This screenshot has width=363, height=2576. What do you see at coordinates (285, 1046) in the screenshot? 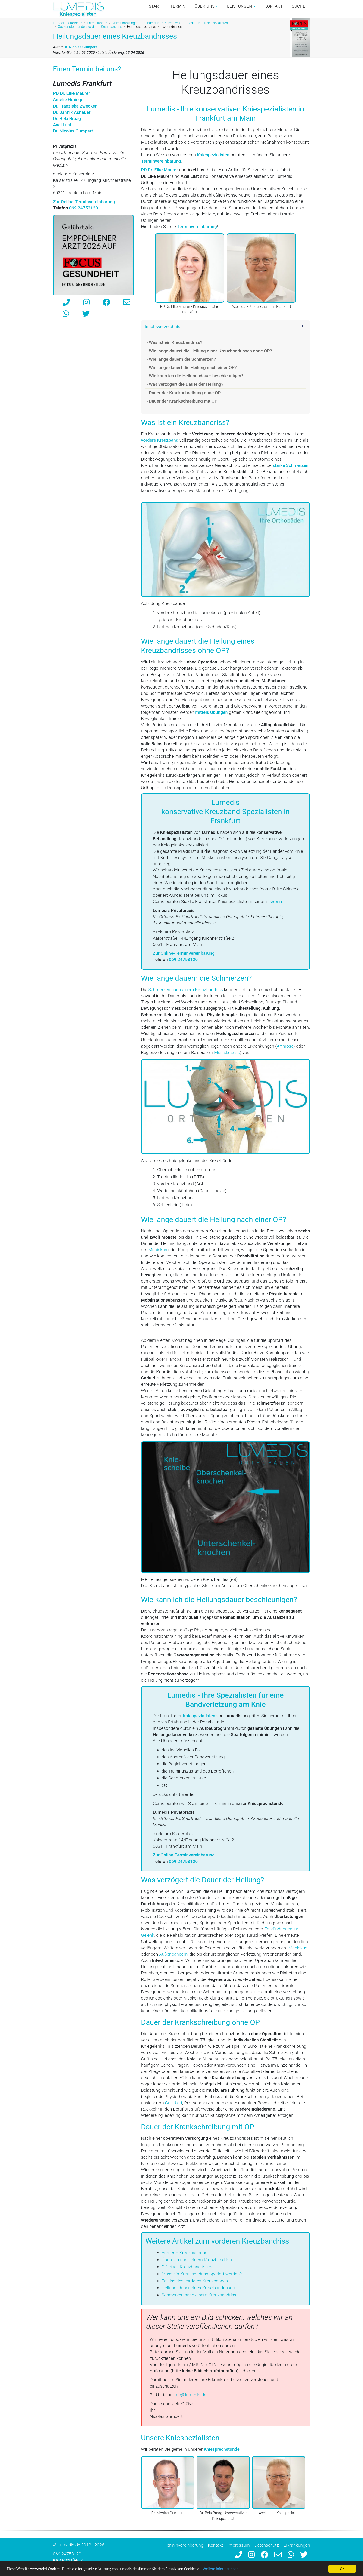
I see `Arthrose` at bounding box center [285, 1046].